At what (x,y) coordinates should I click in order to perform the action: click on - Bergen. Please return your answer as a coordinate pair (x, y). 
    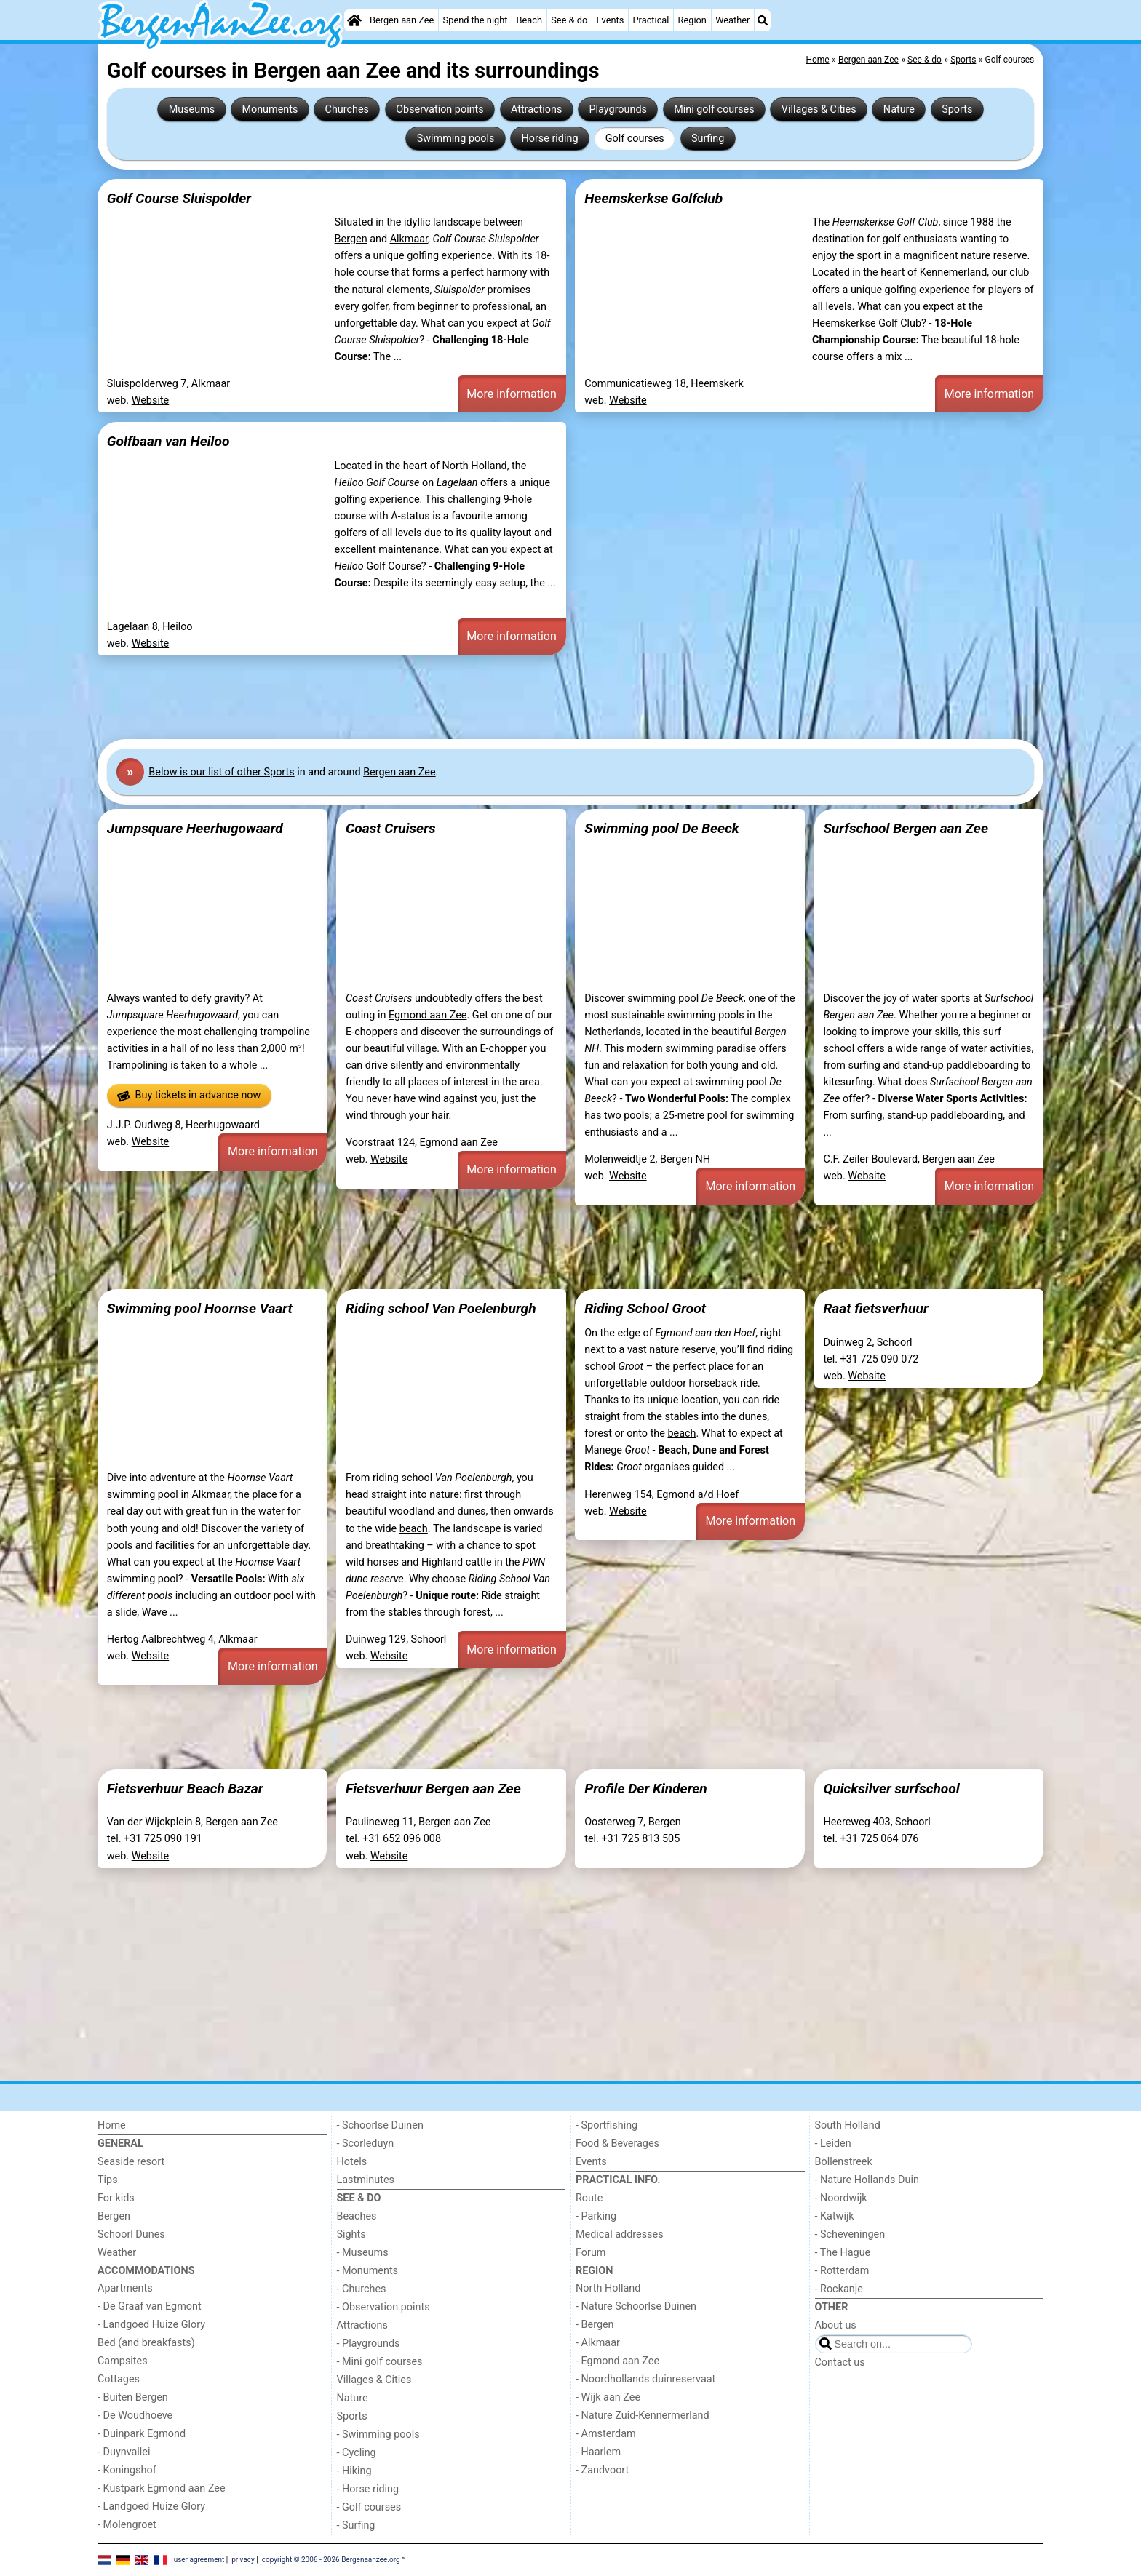
    Looking at the image, I should click on (595, 2324).